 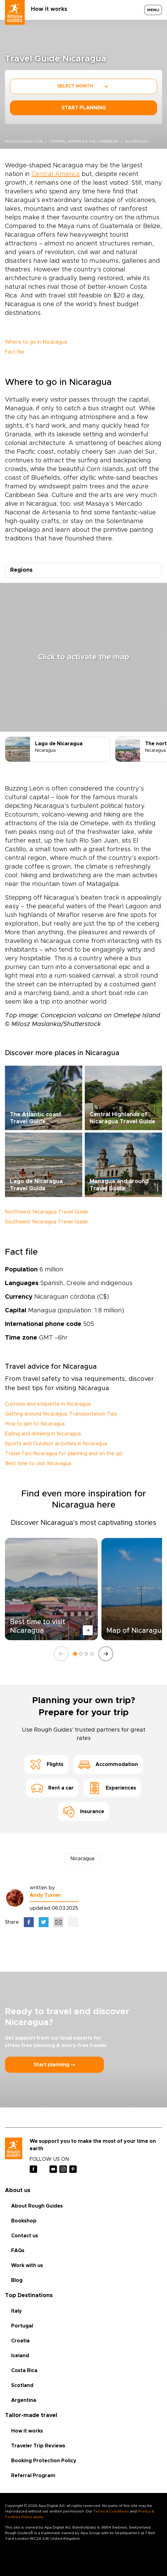 I want to click on Accommodation, so click(x=108, y=1764).